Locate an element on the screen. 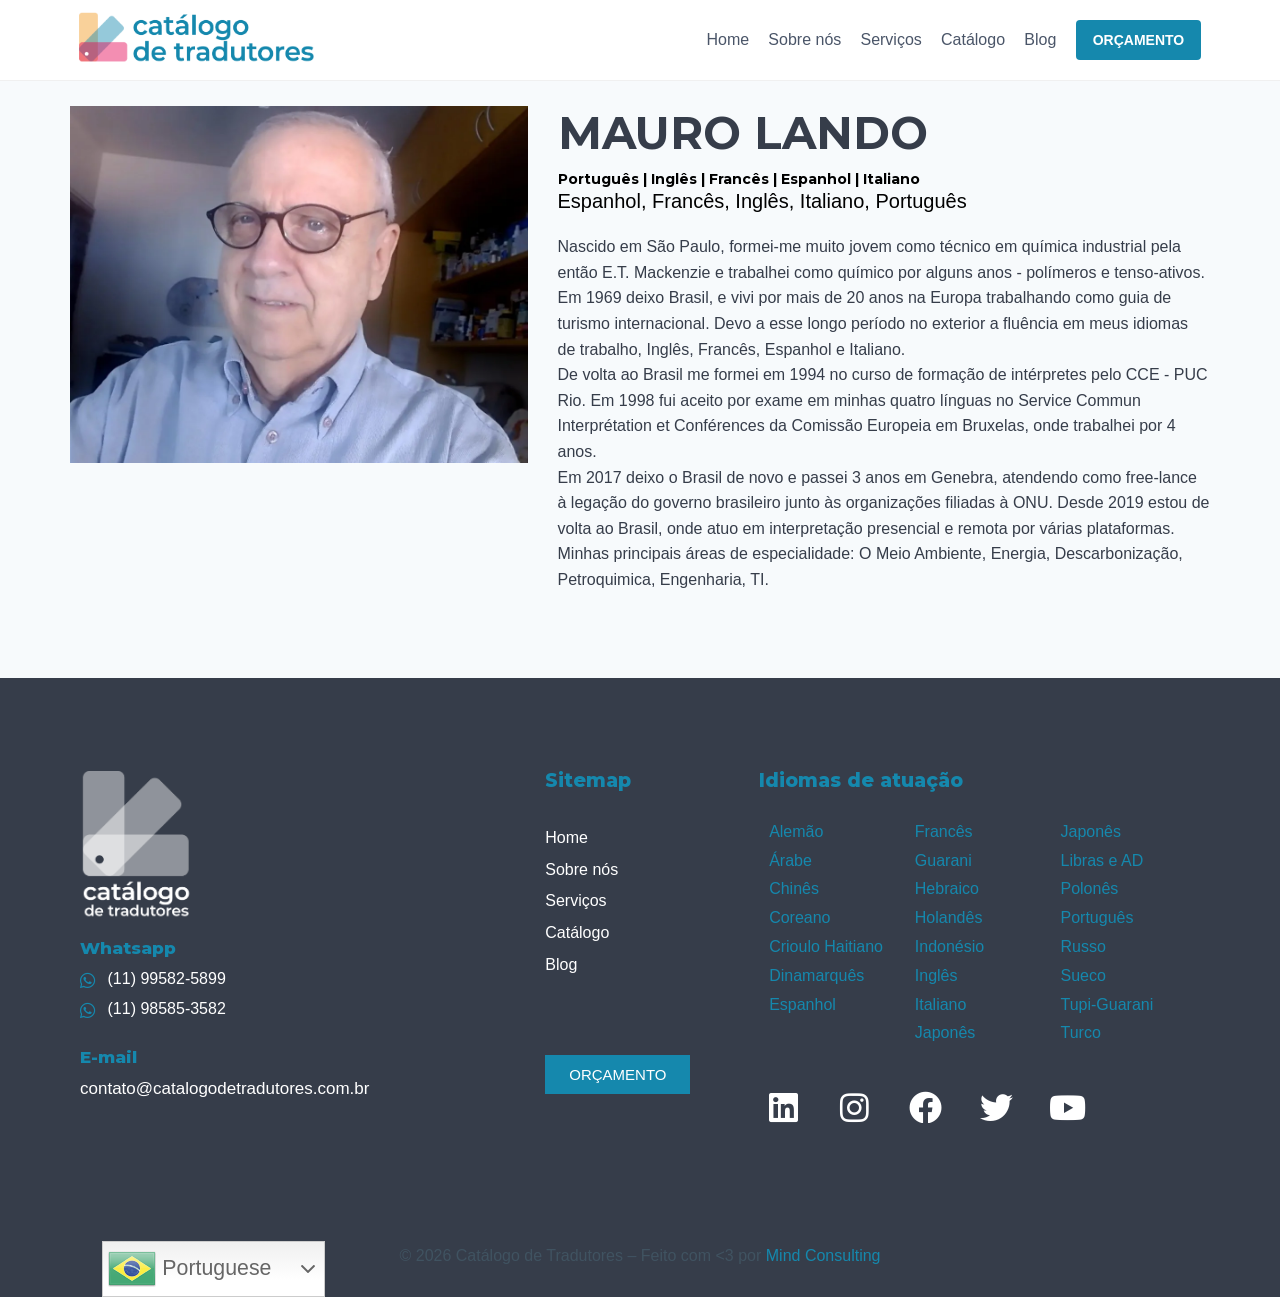 This screenshot has width=1280, height=1297. Alemão is located at coordinates (796, 831).